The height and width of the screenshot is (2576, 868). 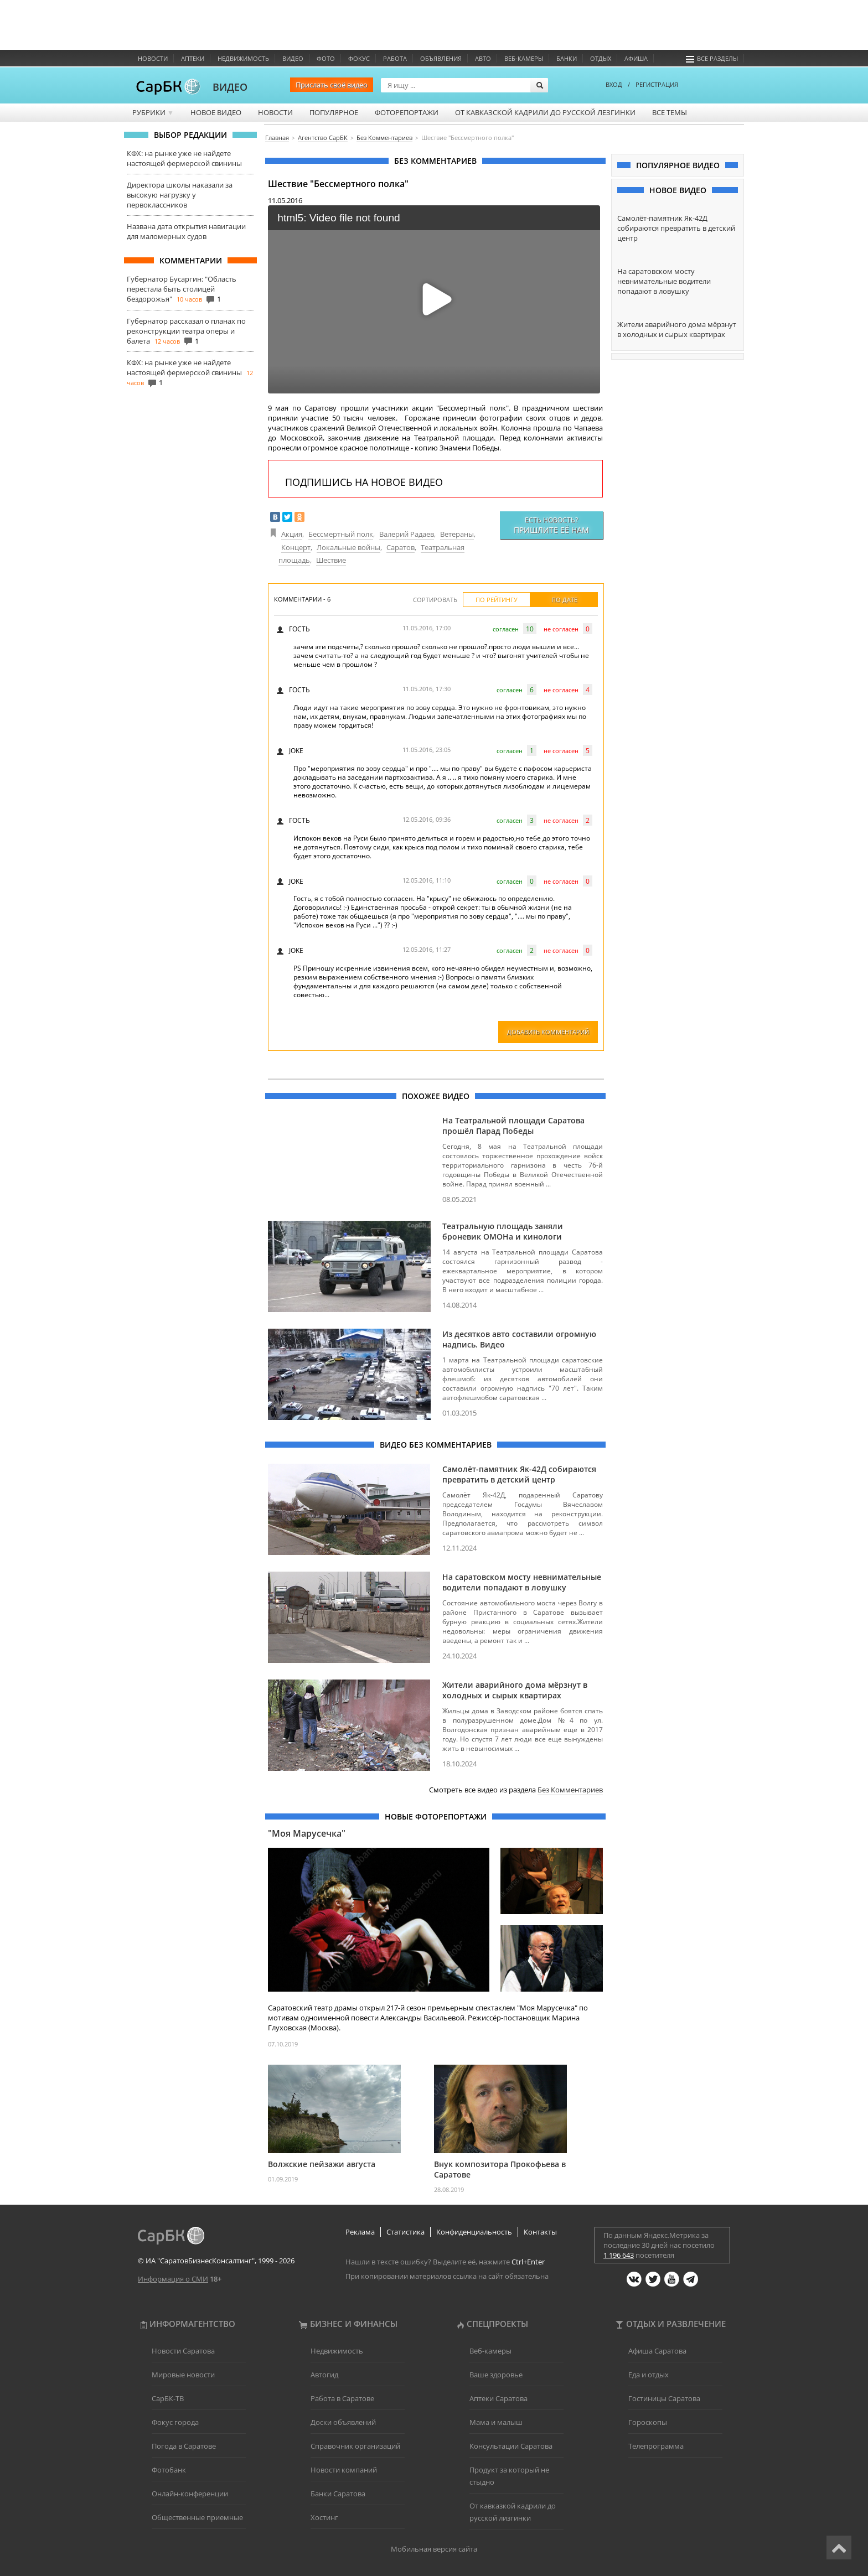 I want to click on Без Комментариев, so click(x=570, y=1790).